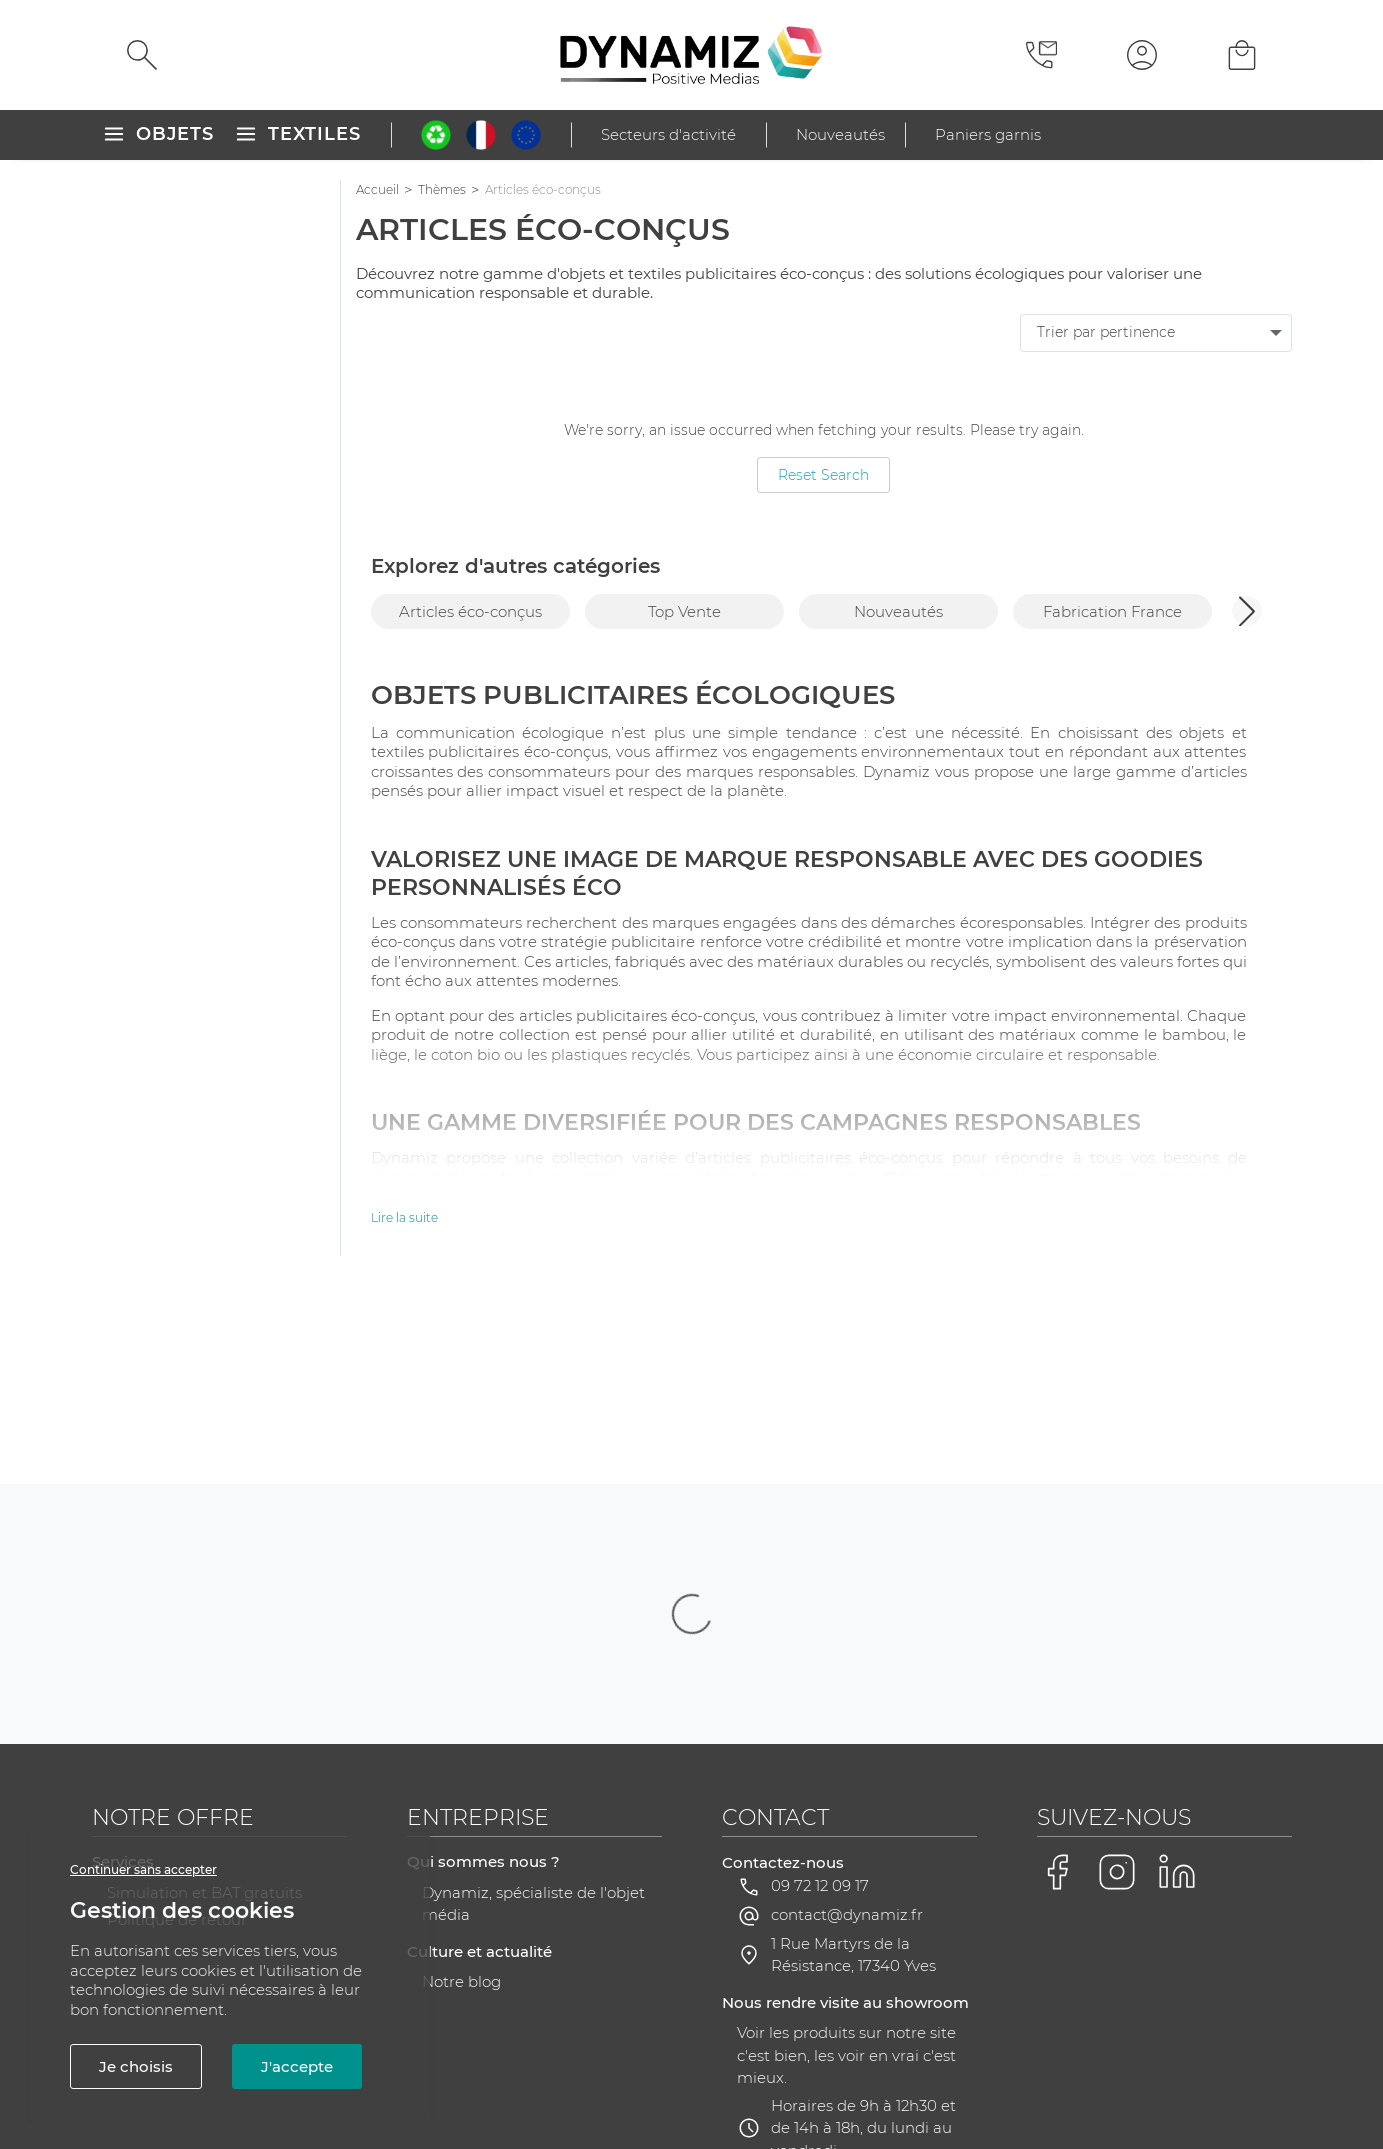 This screenshot has width=1383, height=2149. Describe the element at coordinates (136, 2066) in the screenshot. I see `Je choisis` at that location.